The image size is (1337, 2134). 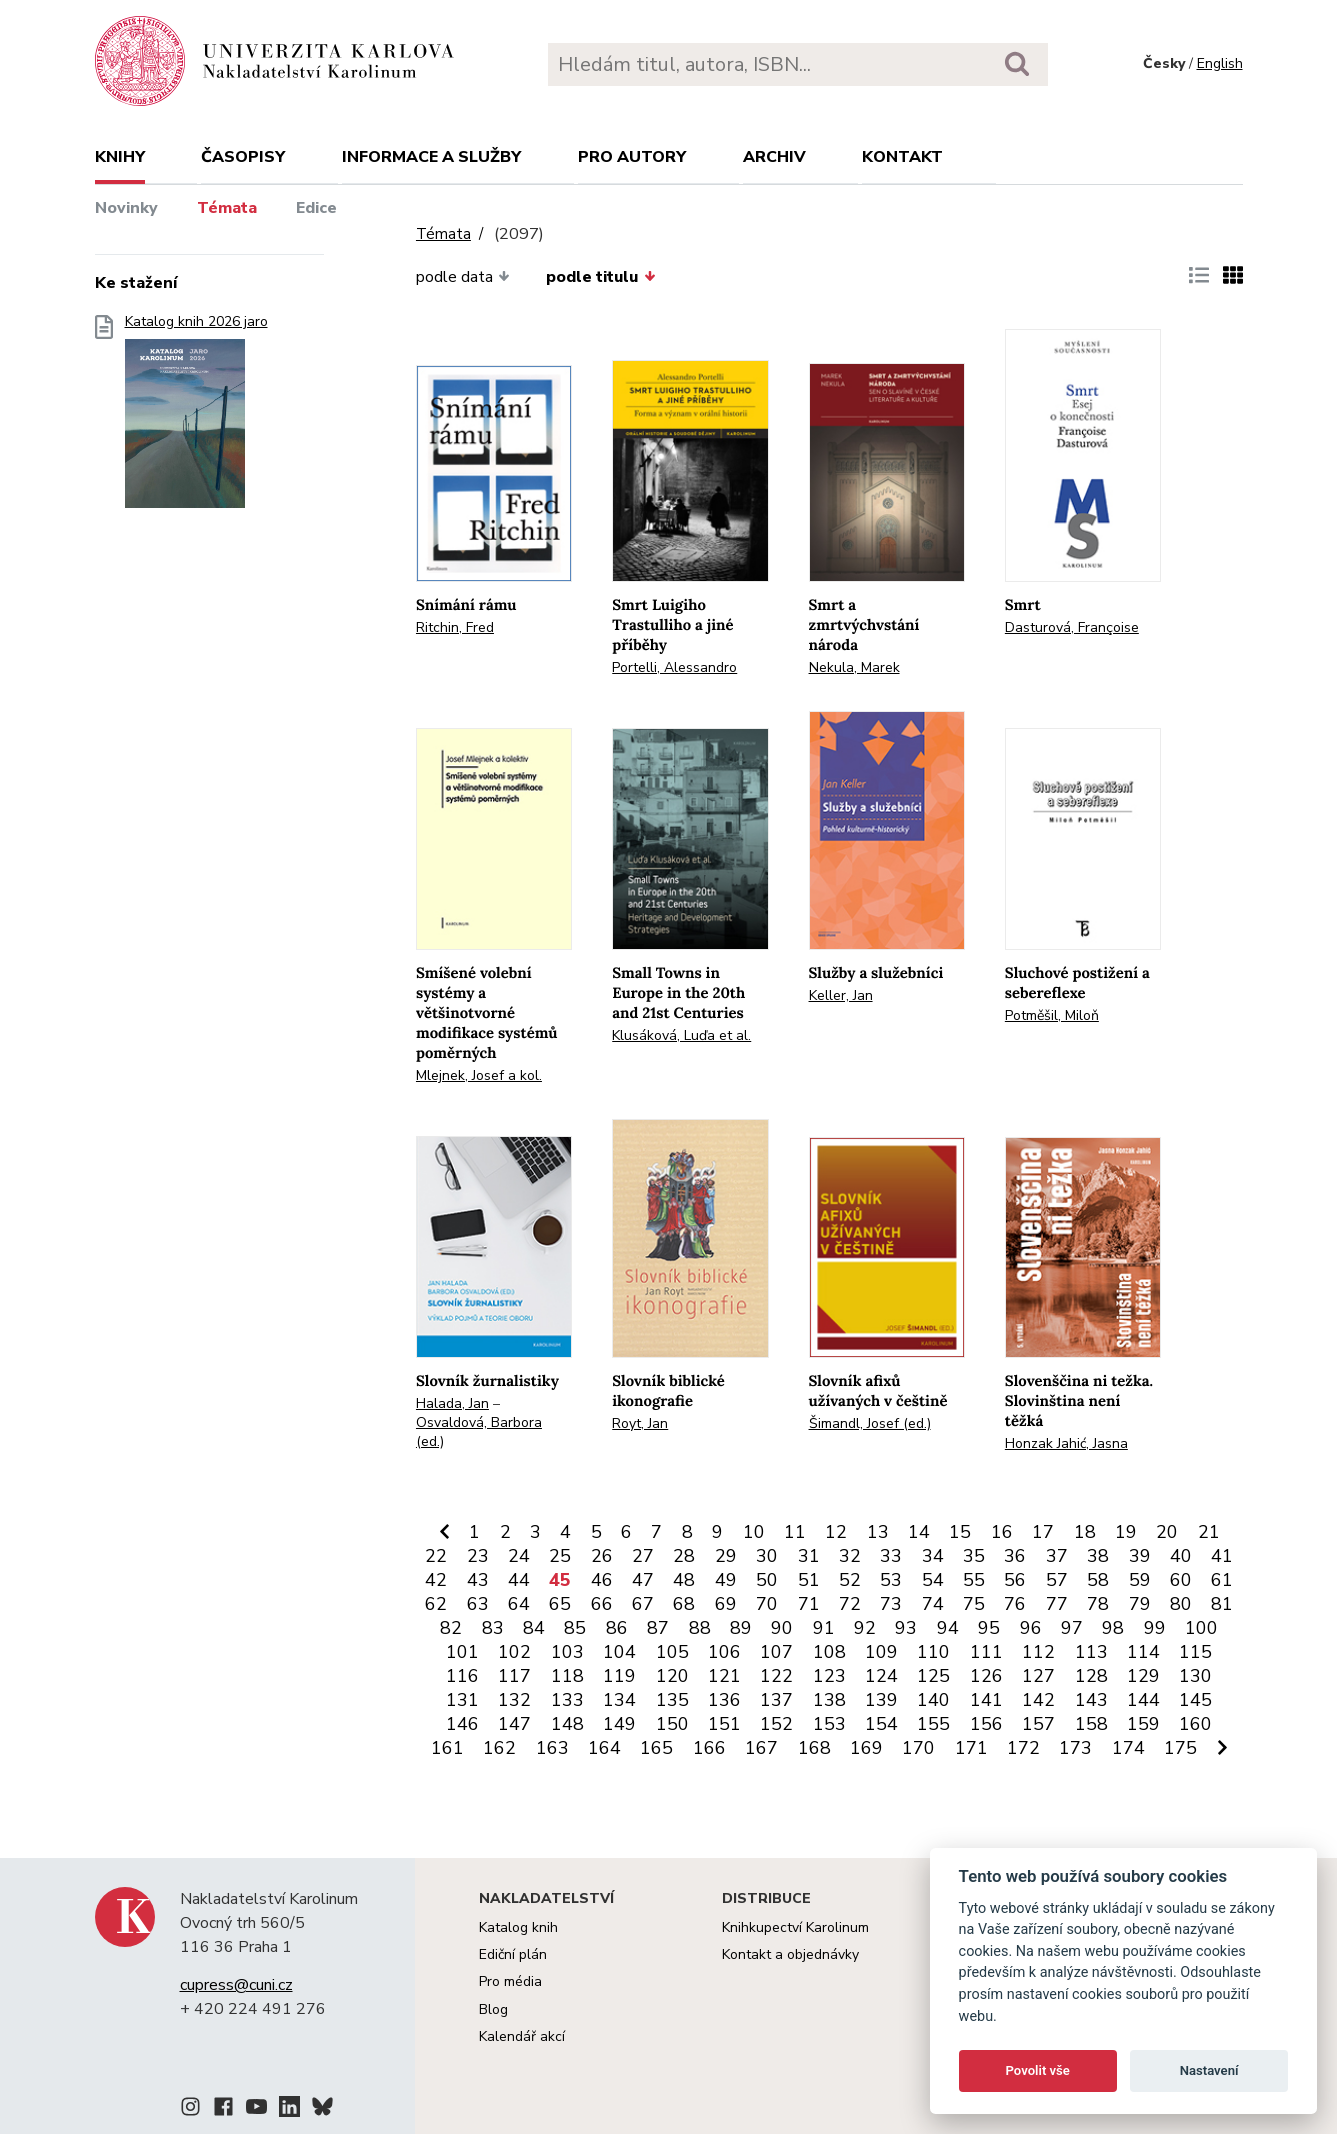 I want to click on Kalendář akcí, so click(x=522, y=2036).